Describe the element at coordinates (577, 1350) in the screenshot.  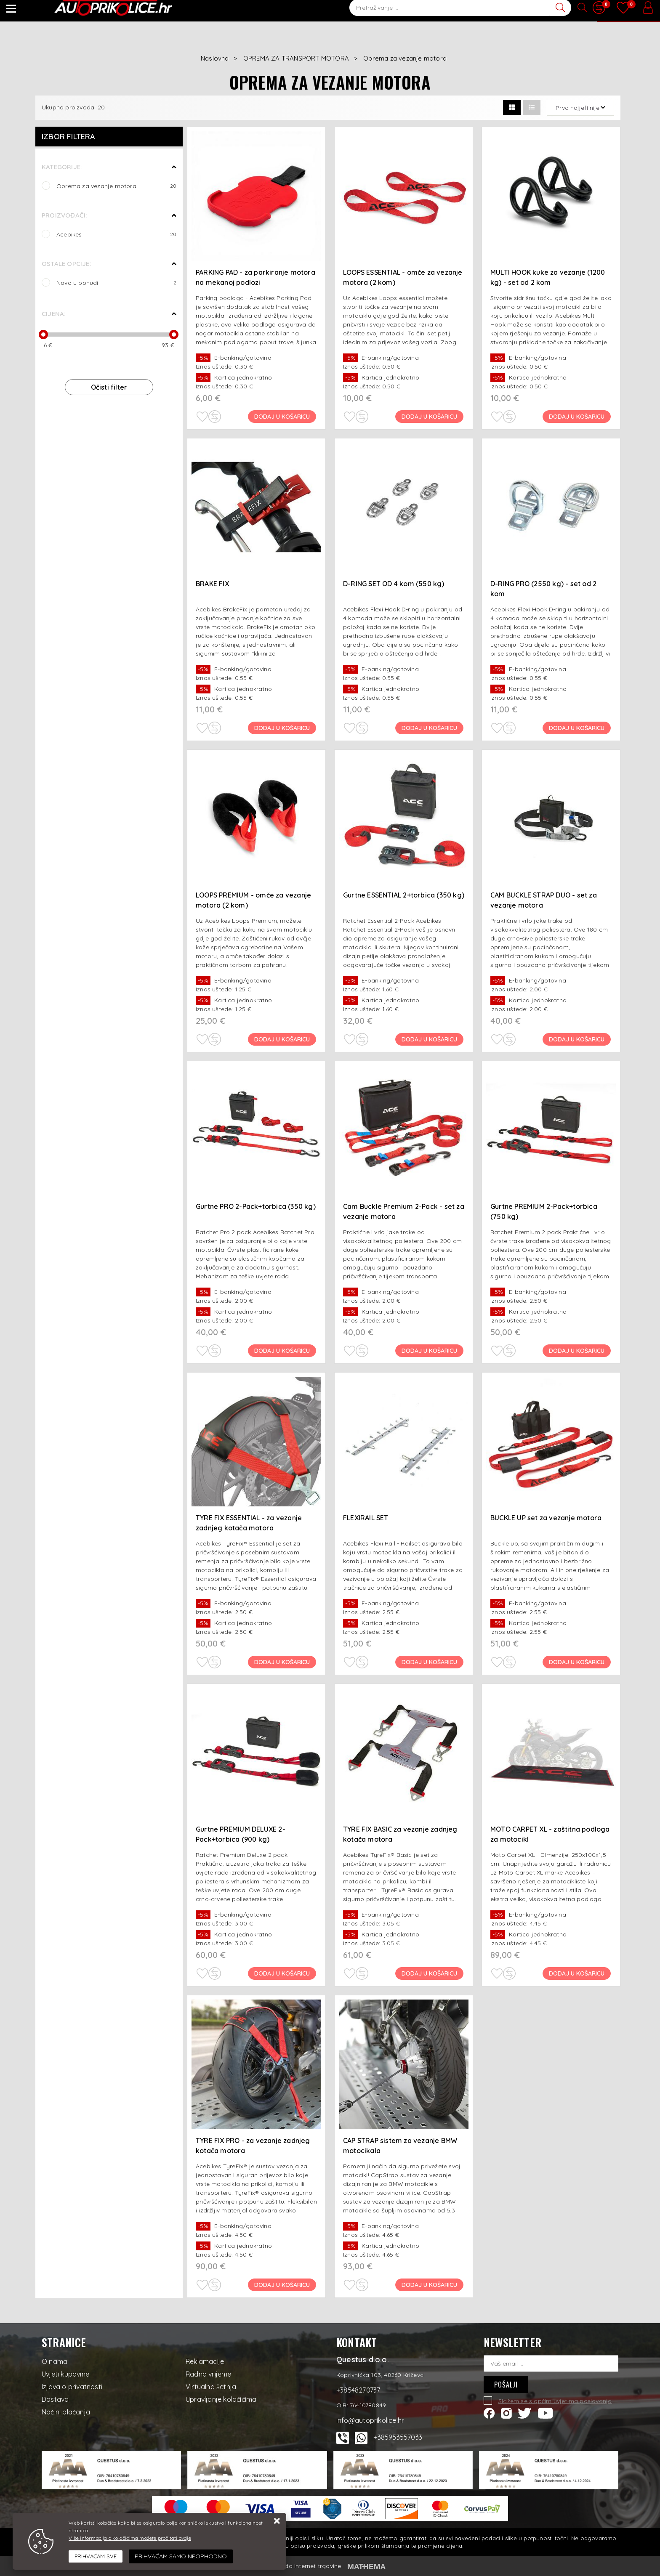
I see `Dodaj u košaricu [Gurtne PREMIUM 2-Pack+torbica (750 kg)]` at that location.